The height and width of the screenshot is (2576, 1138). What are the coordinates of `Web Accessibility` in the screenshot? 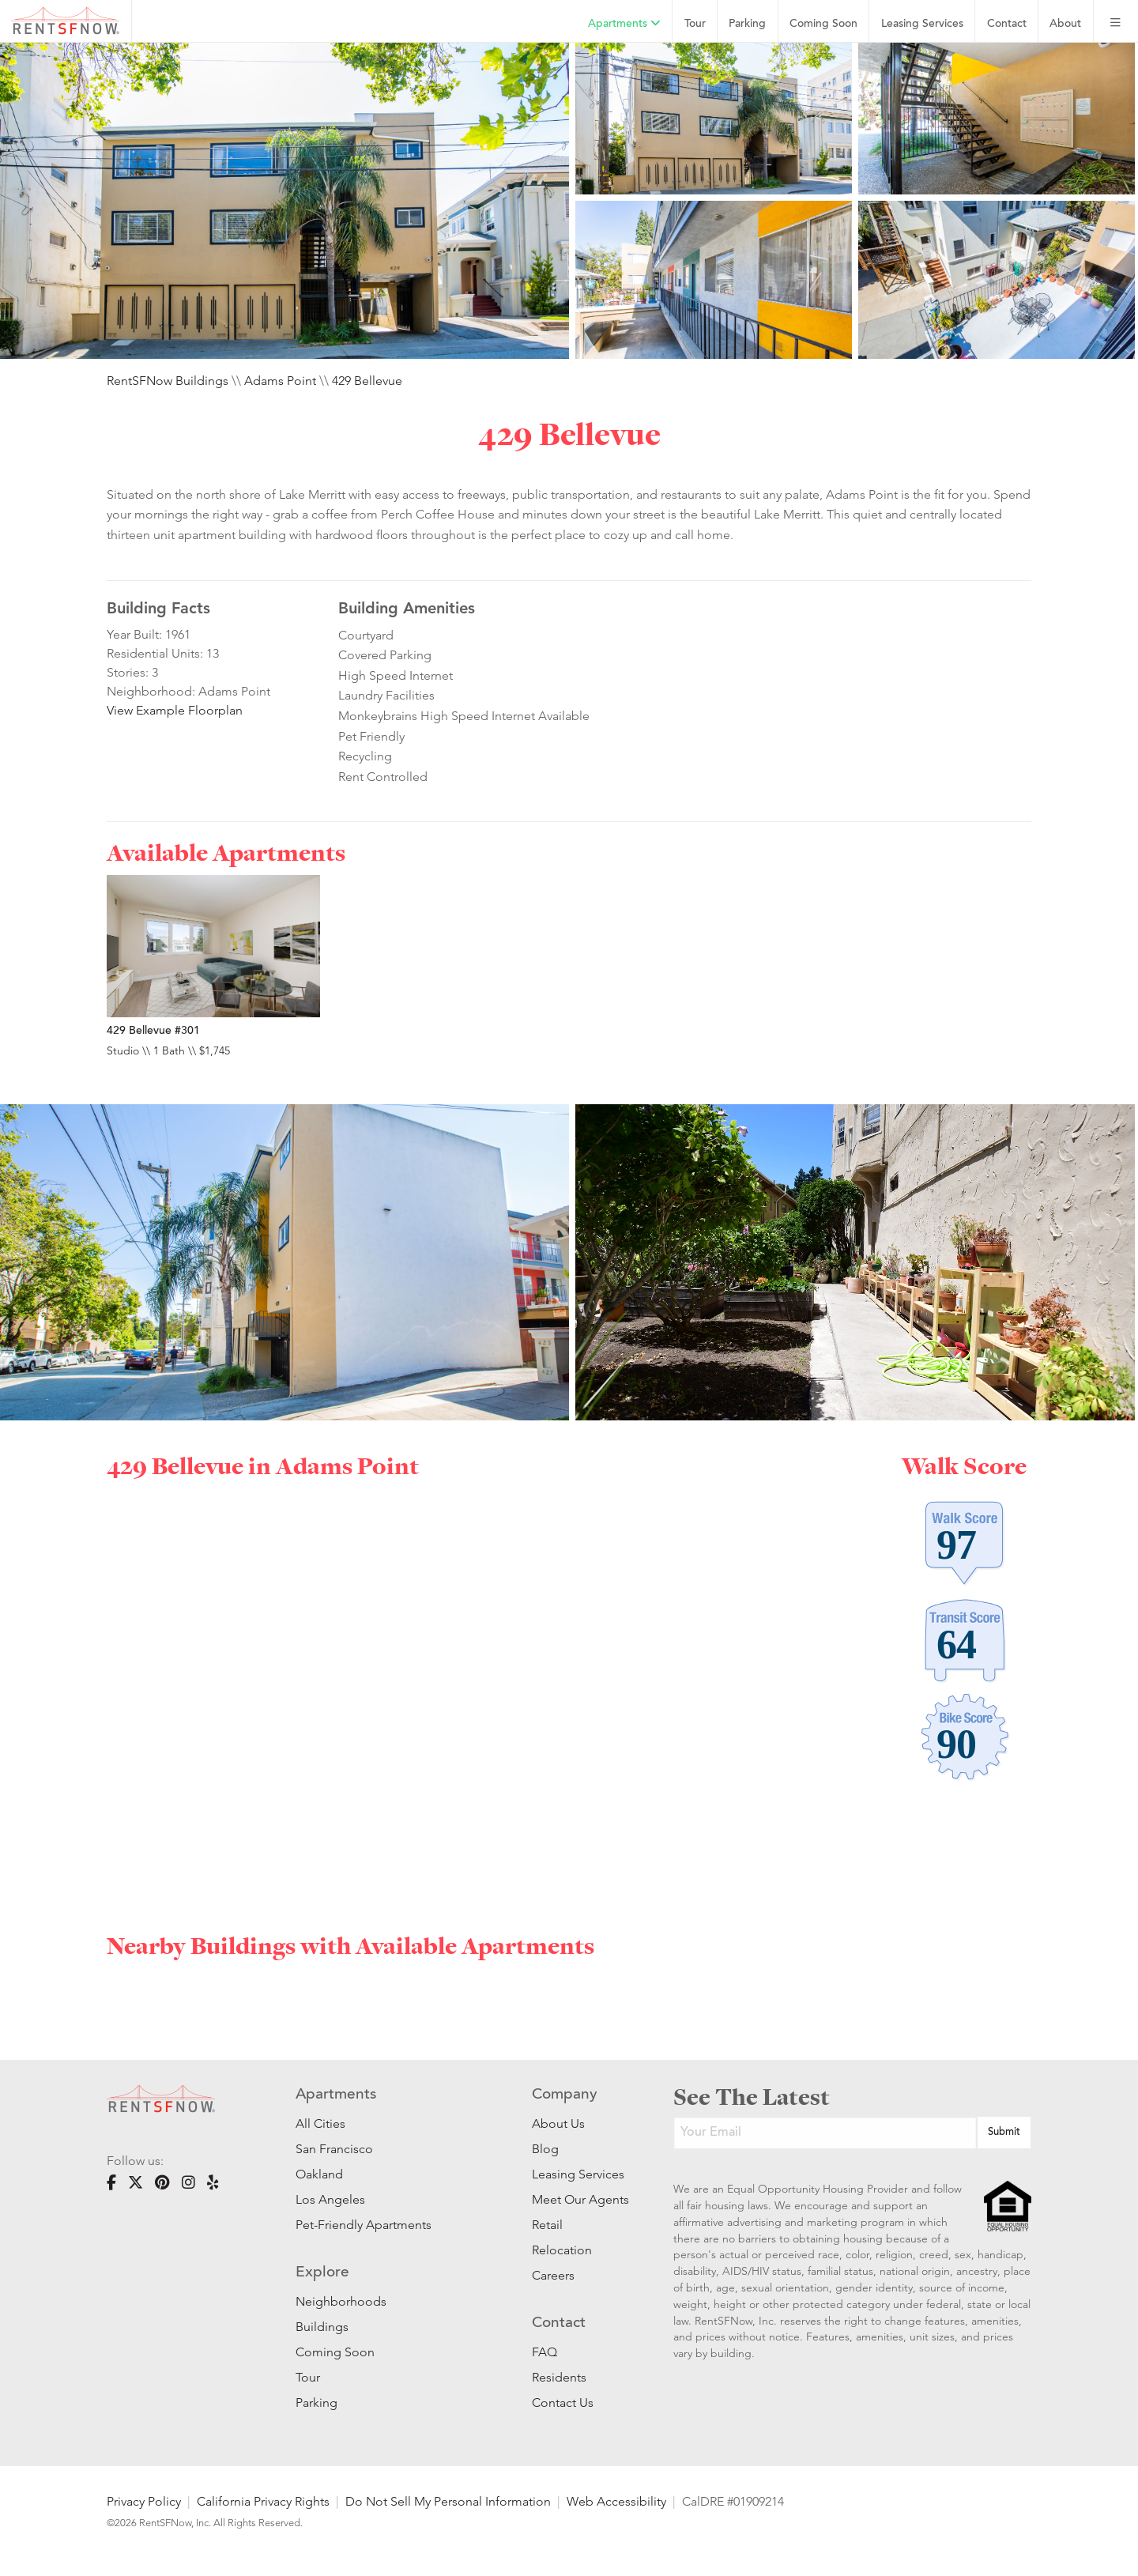 It's located at (616, 2501).